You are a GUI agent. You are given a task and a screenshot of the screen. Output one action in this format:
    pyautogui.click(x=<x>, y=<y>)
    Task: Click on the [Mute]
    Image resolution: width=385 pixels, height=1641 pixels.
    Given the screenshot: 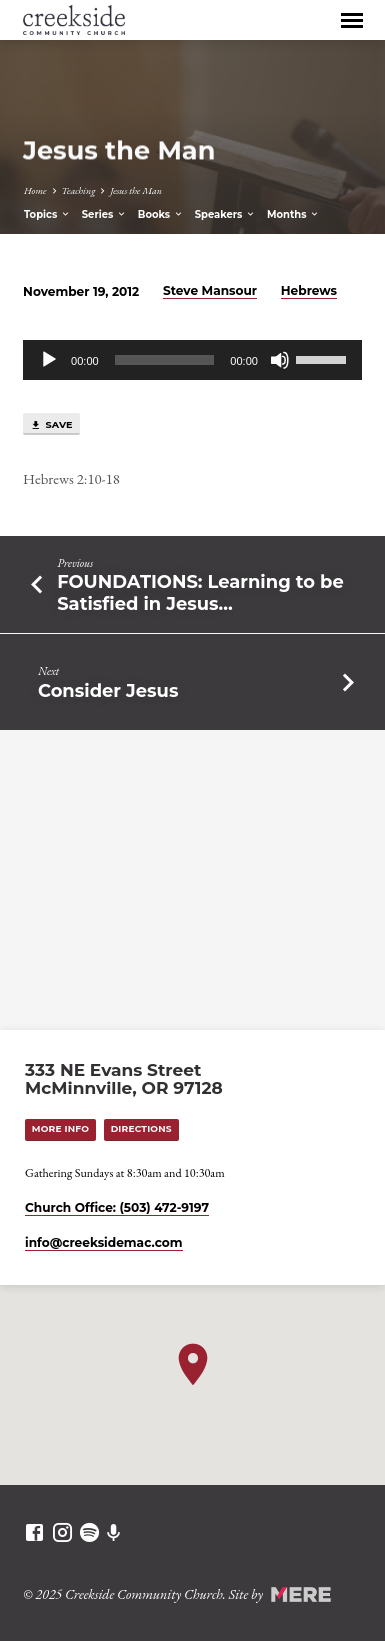 What is the action you would take?
    pyautogui.click(x=280, y=360)
    